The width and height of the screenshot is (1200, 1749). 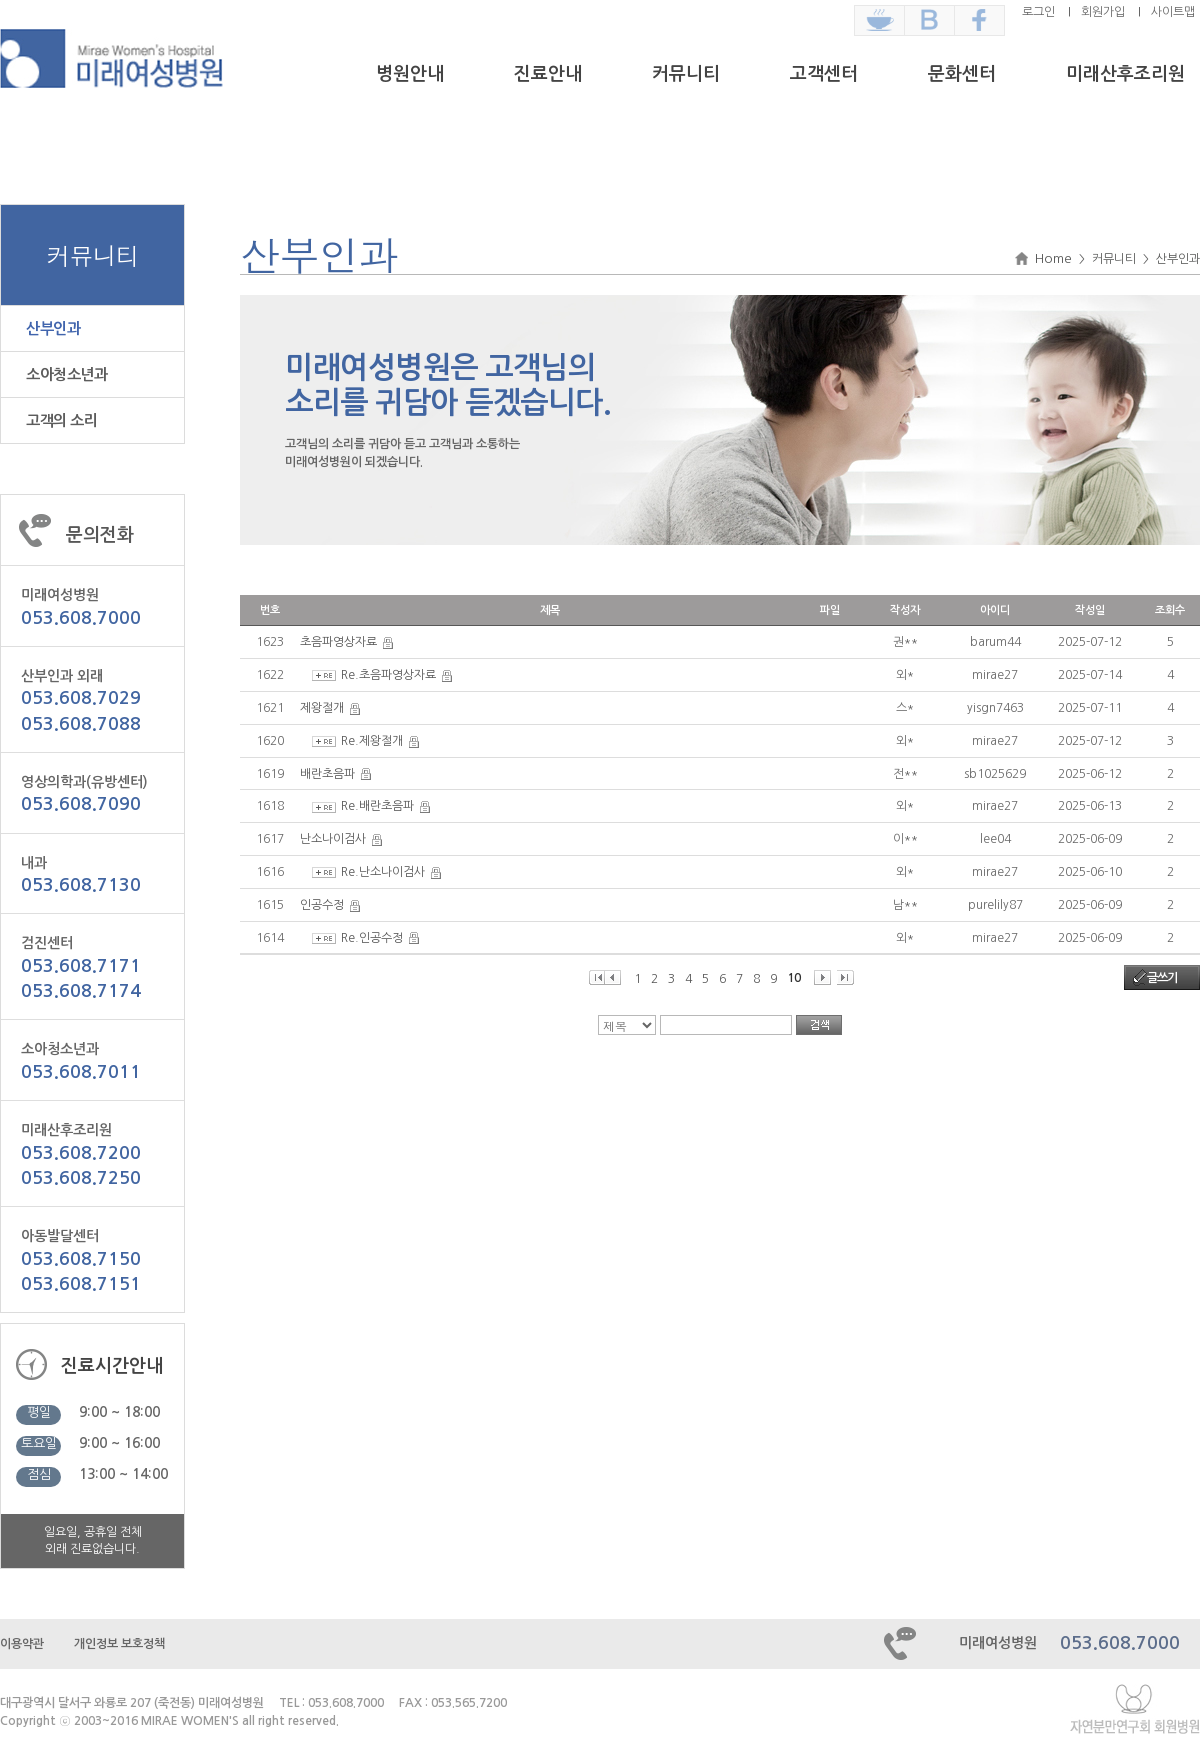 What do you see at coordinates (22, 1644) in the screenshot?
I see `이용약관` at bounding box center [22, 1644].